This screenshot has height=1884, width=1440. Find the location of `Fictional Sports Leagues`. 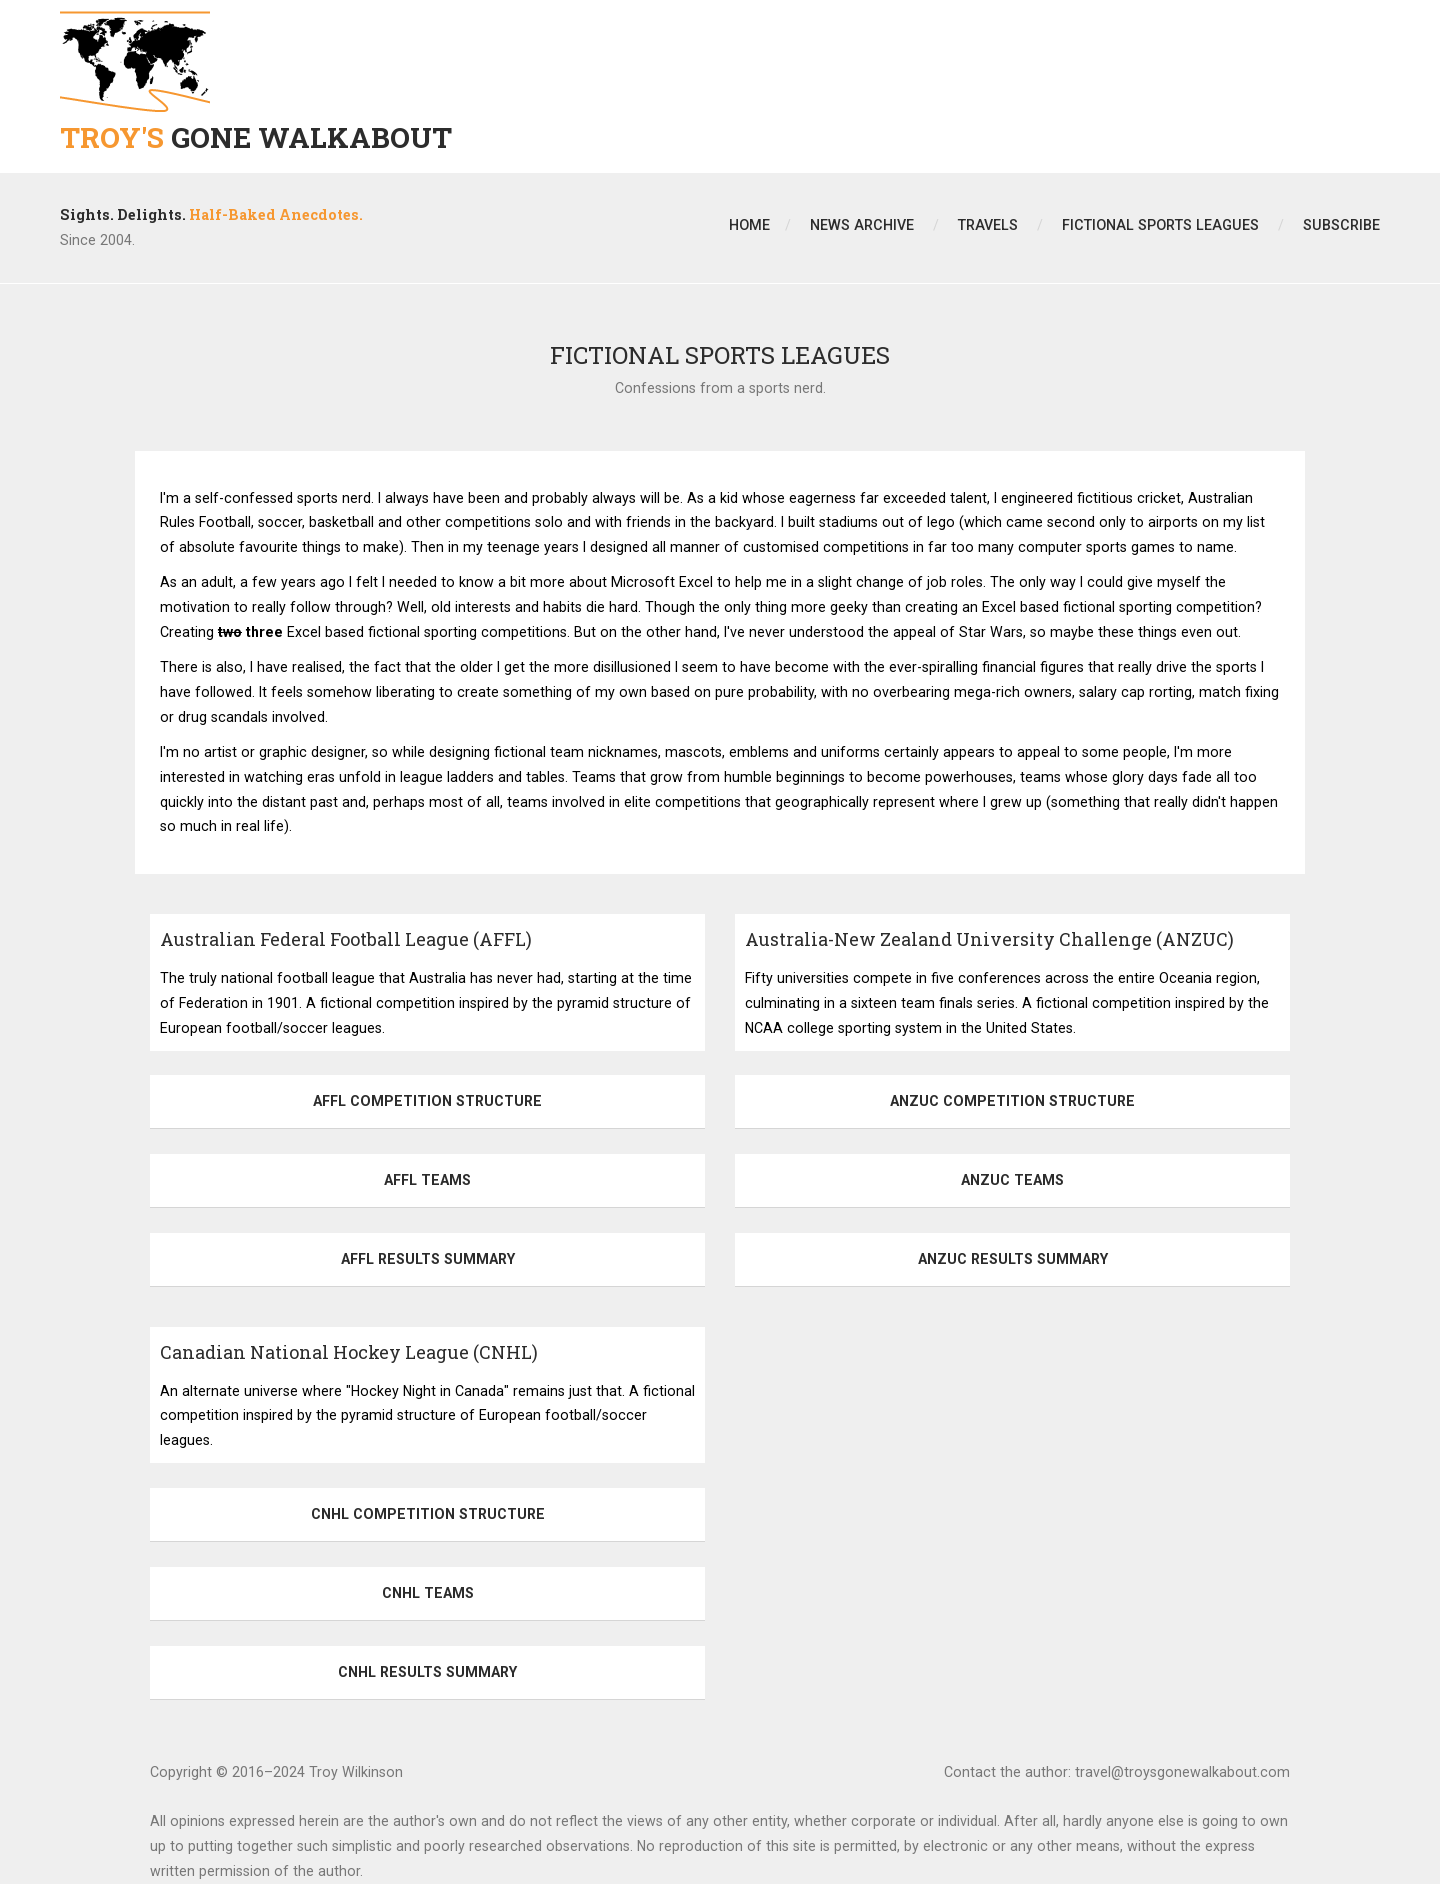

Fictional Sports Leagues is located at coordinates (1160, 225).